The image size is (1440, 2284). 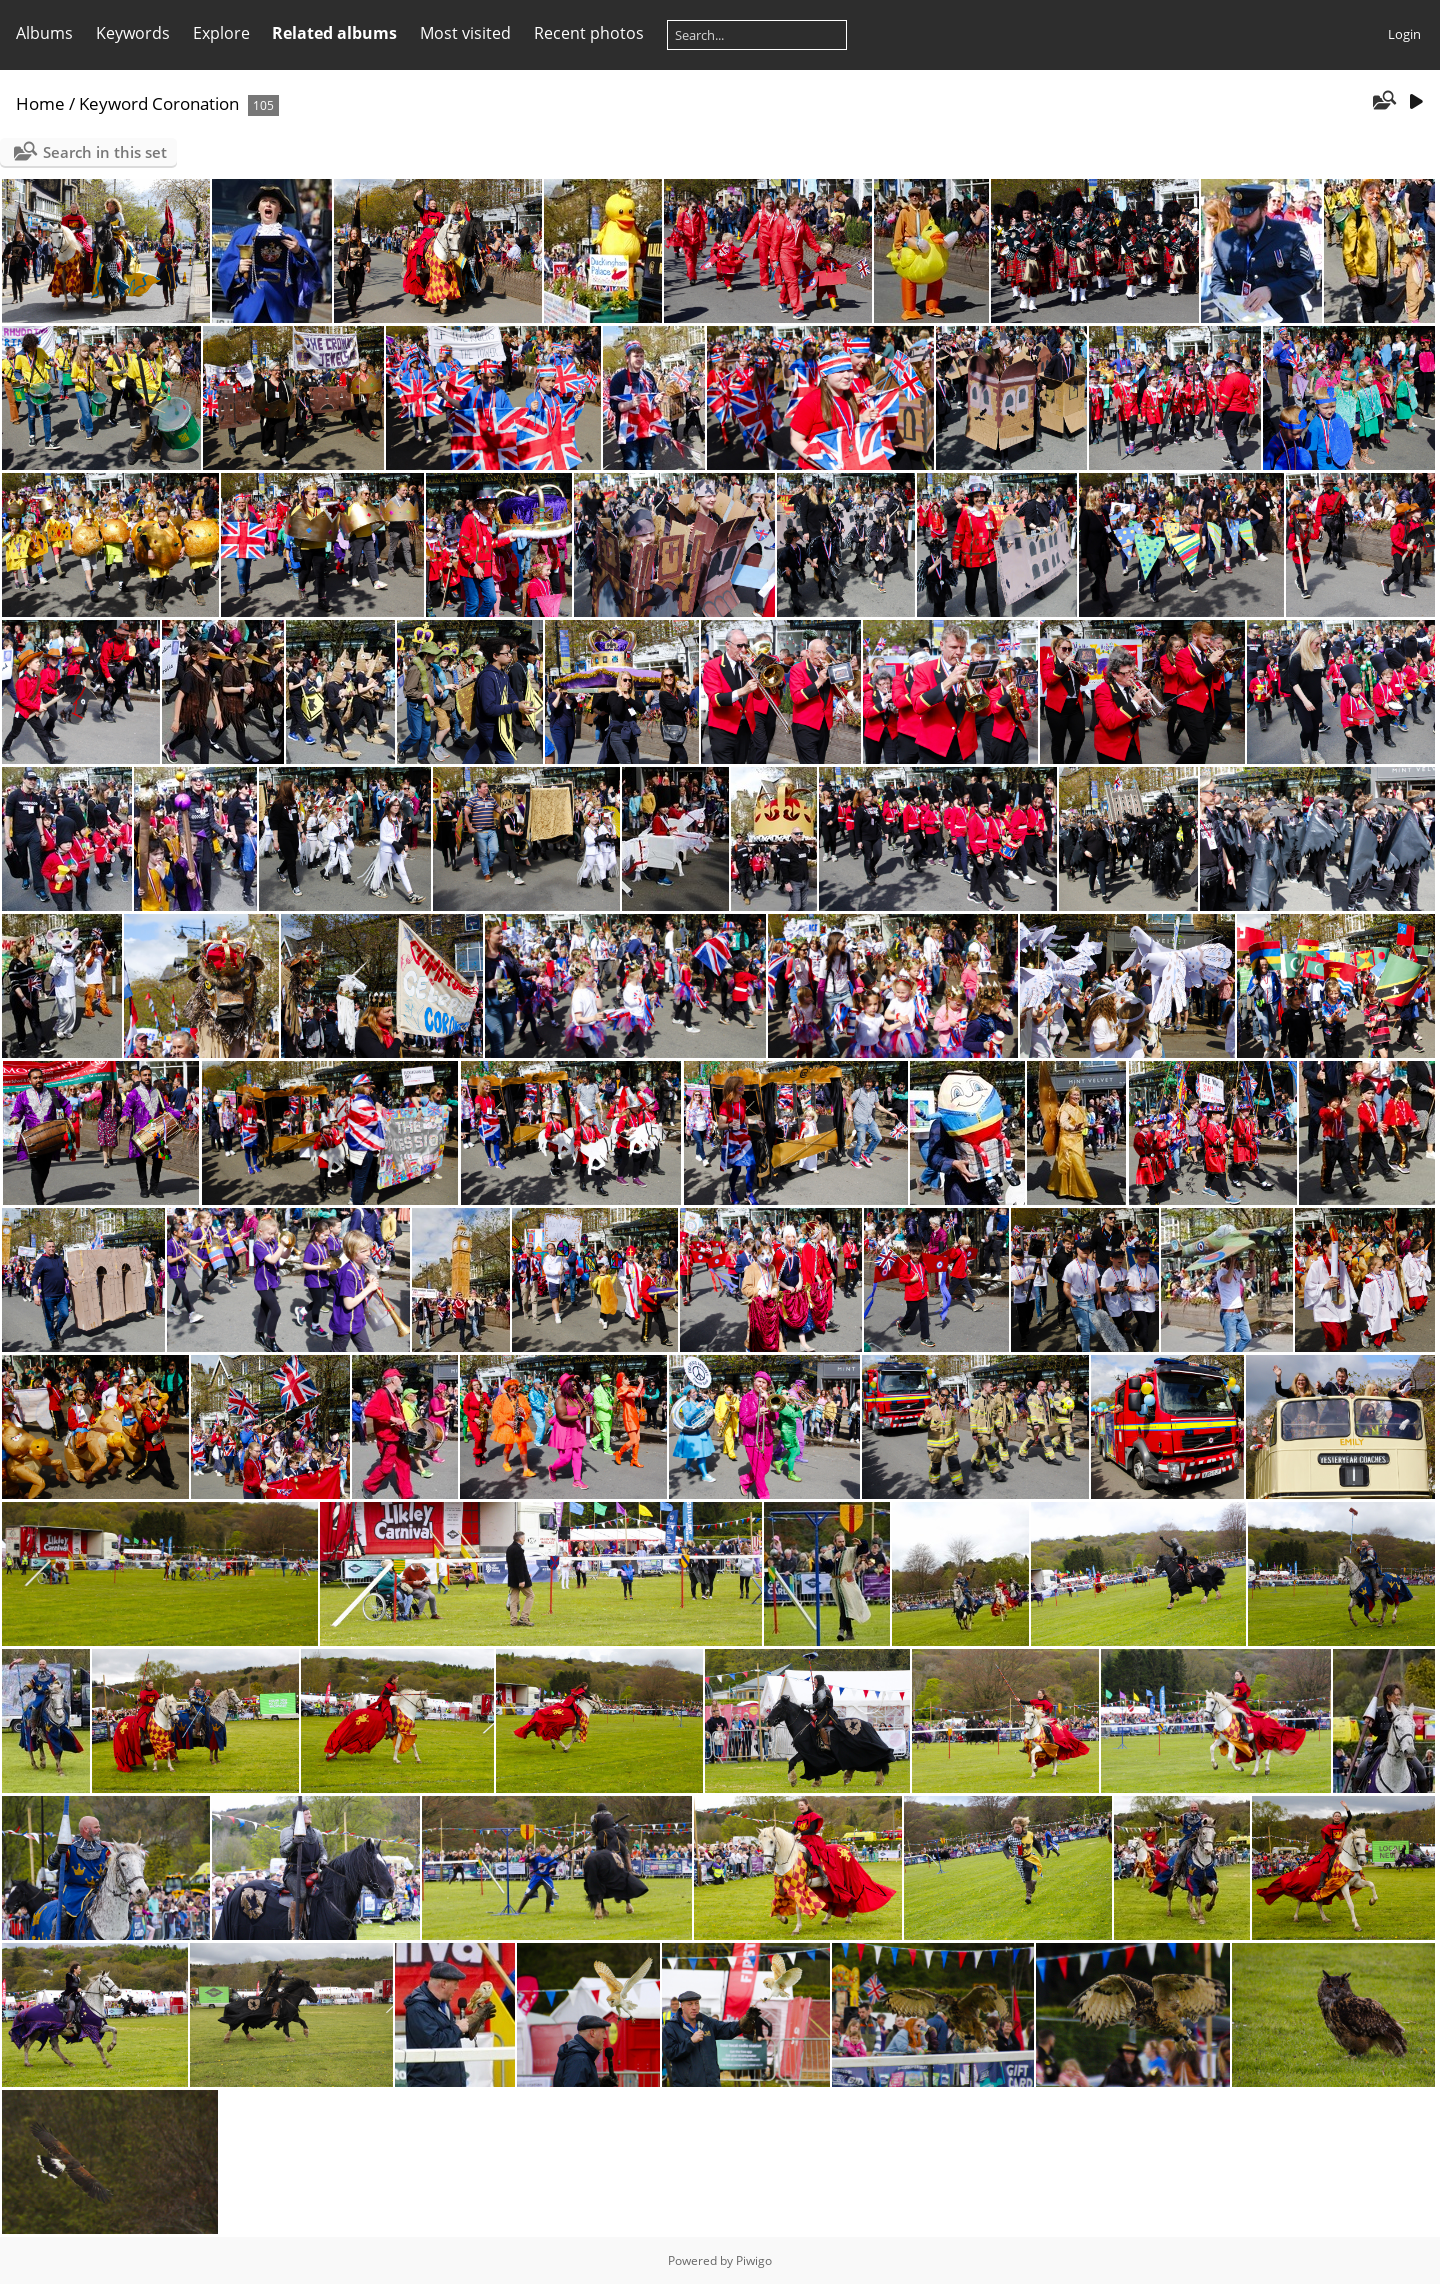 I want to click on Search in this set, so click(x=105, y=152).